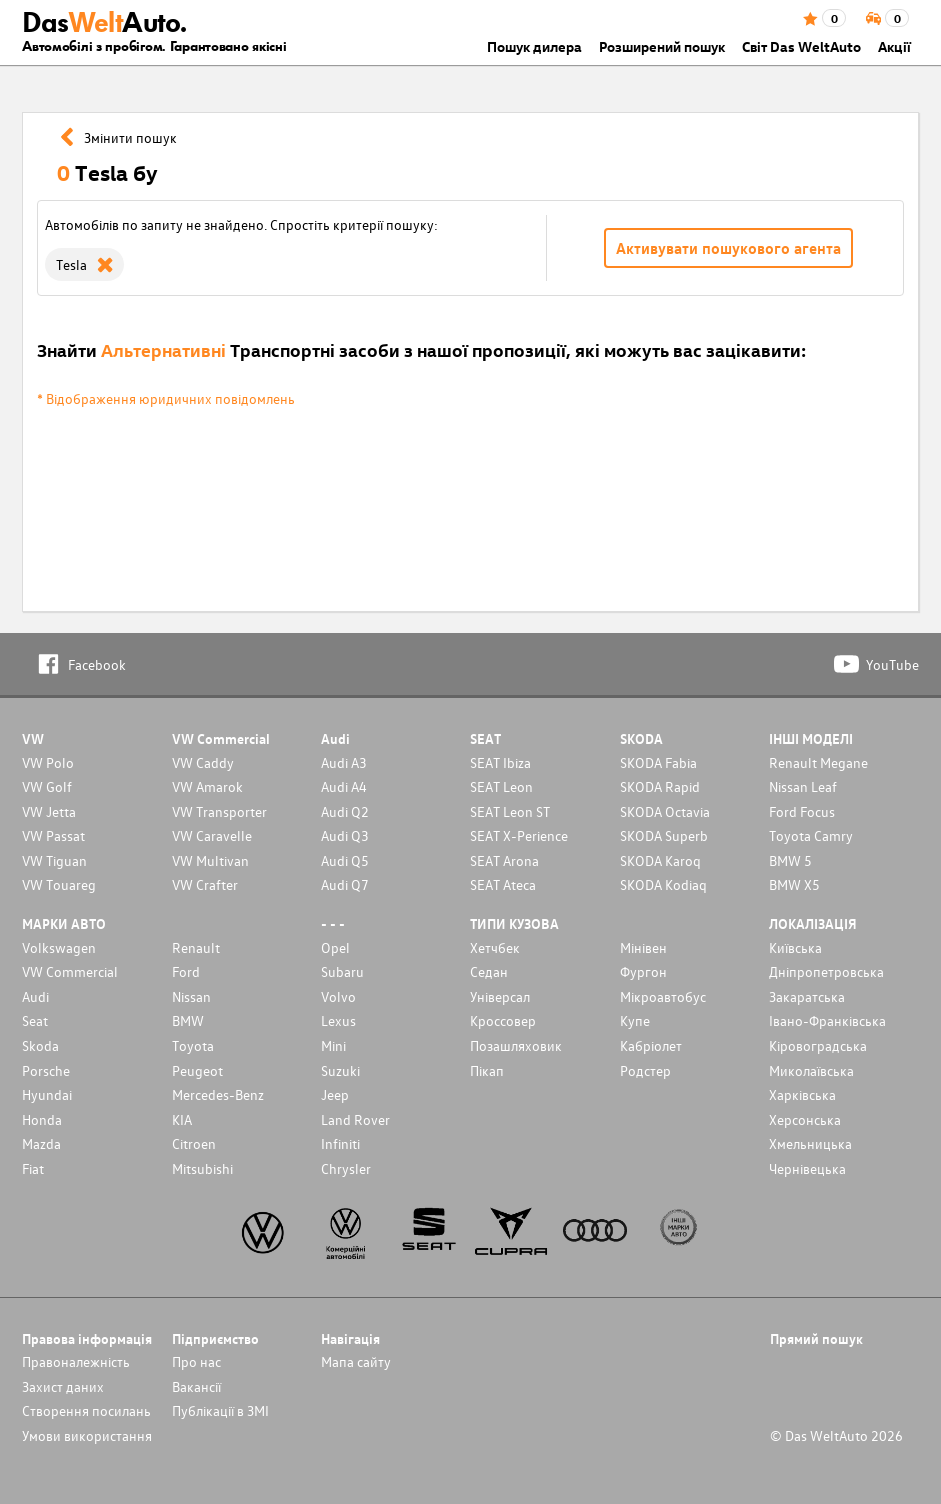 The height and width of the screenshot is (1504, 941). I want to click on Херсонська, so click(805, 1119).